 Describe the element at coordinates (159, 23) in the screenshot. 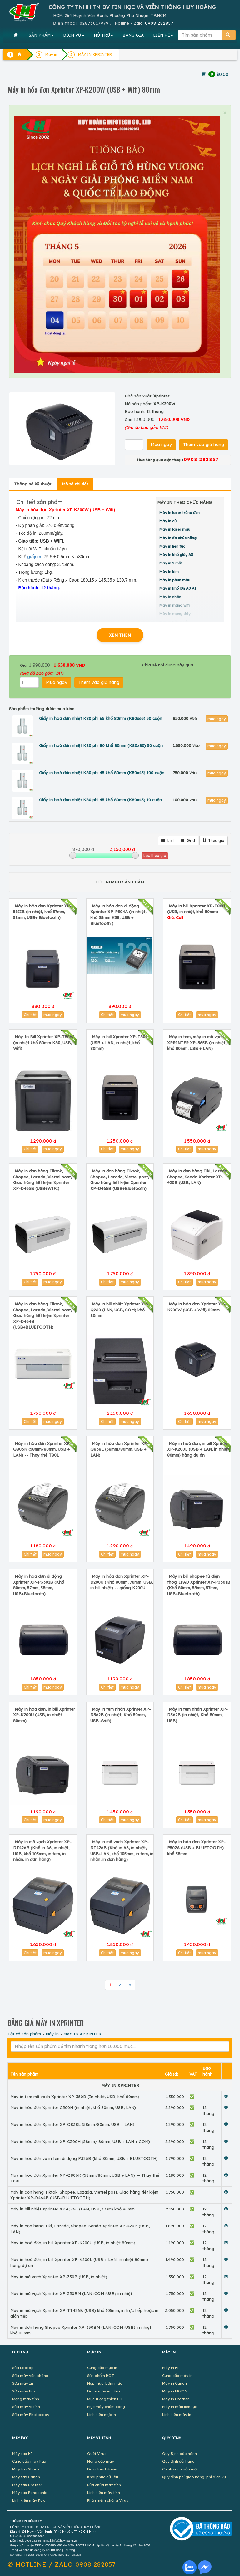

I see `0908 282857` at that location.